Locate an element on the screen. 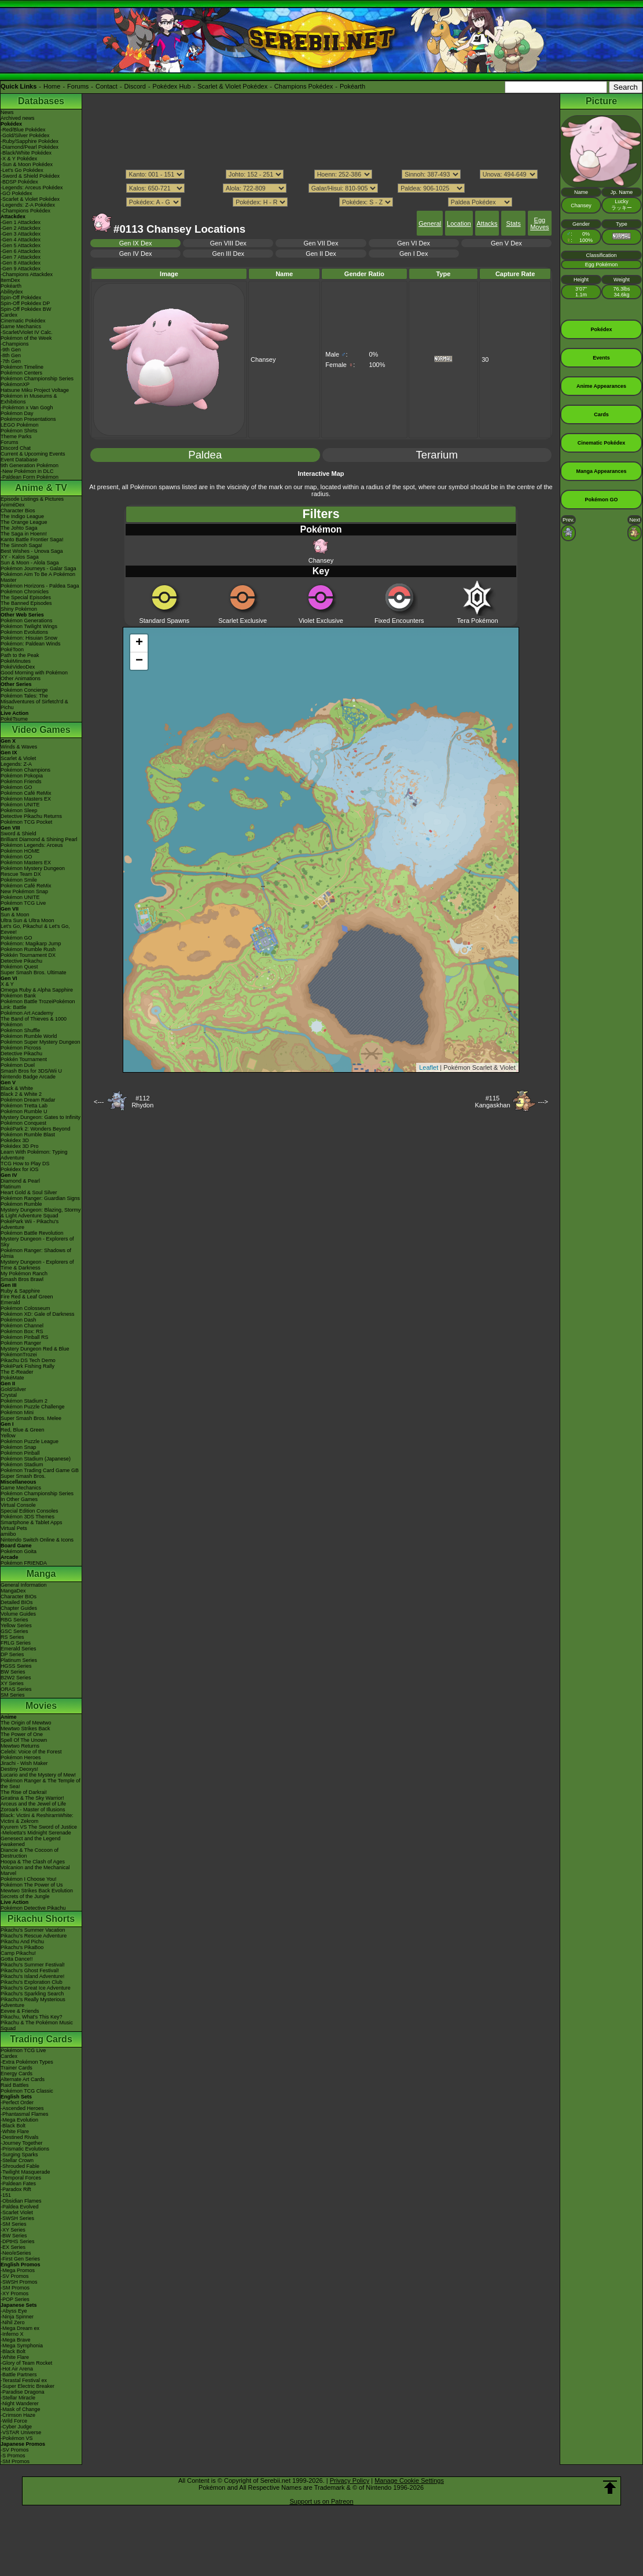  AniméDex is located at coordinates (13, 505).